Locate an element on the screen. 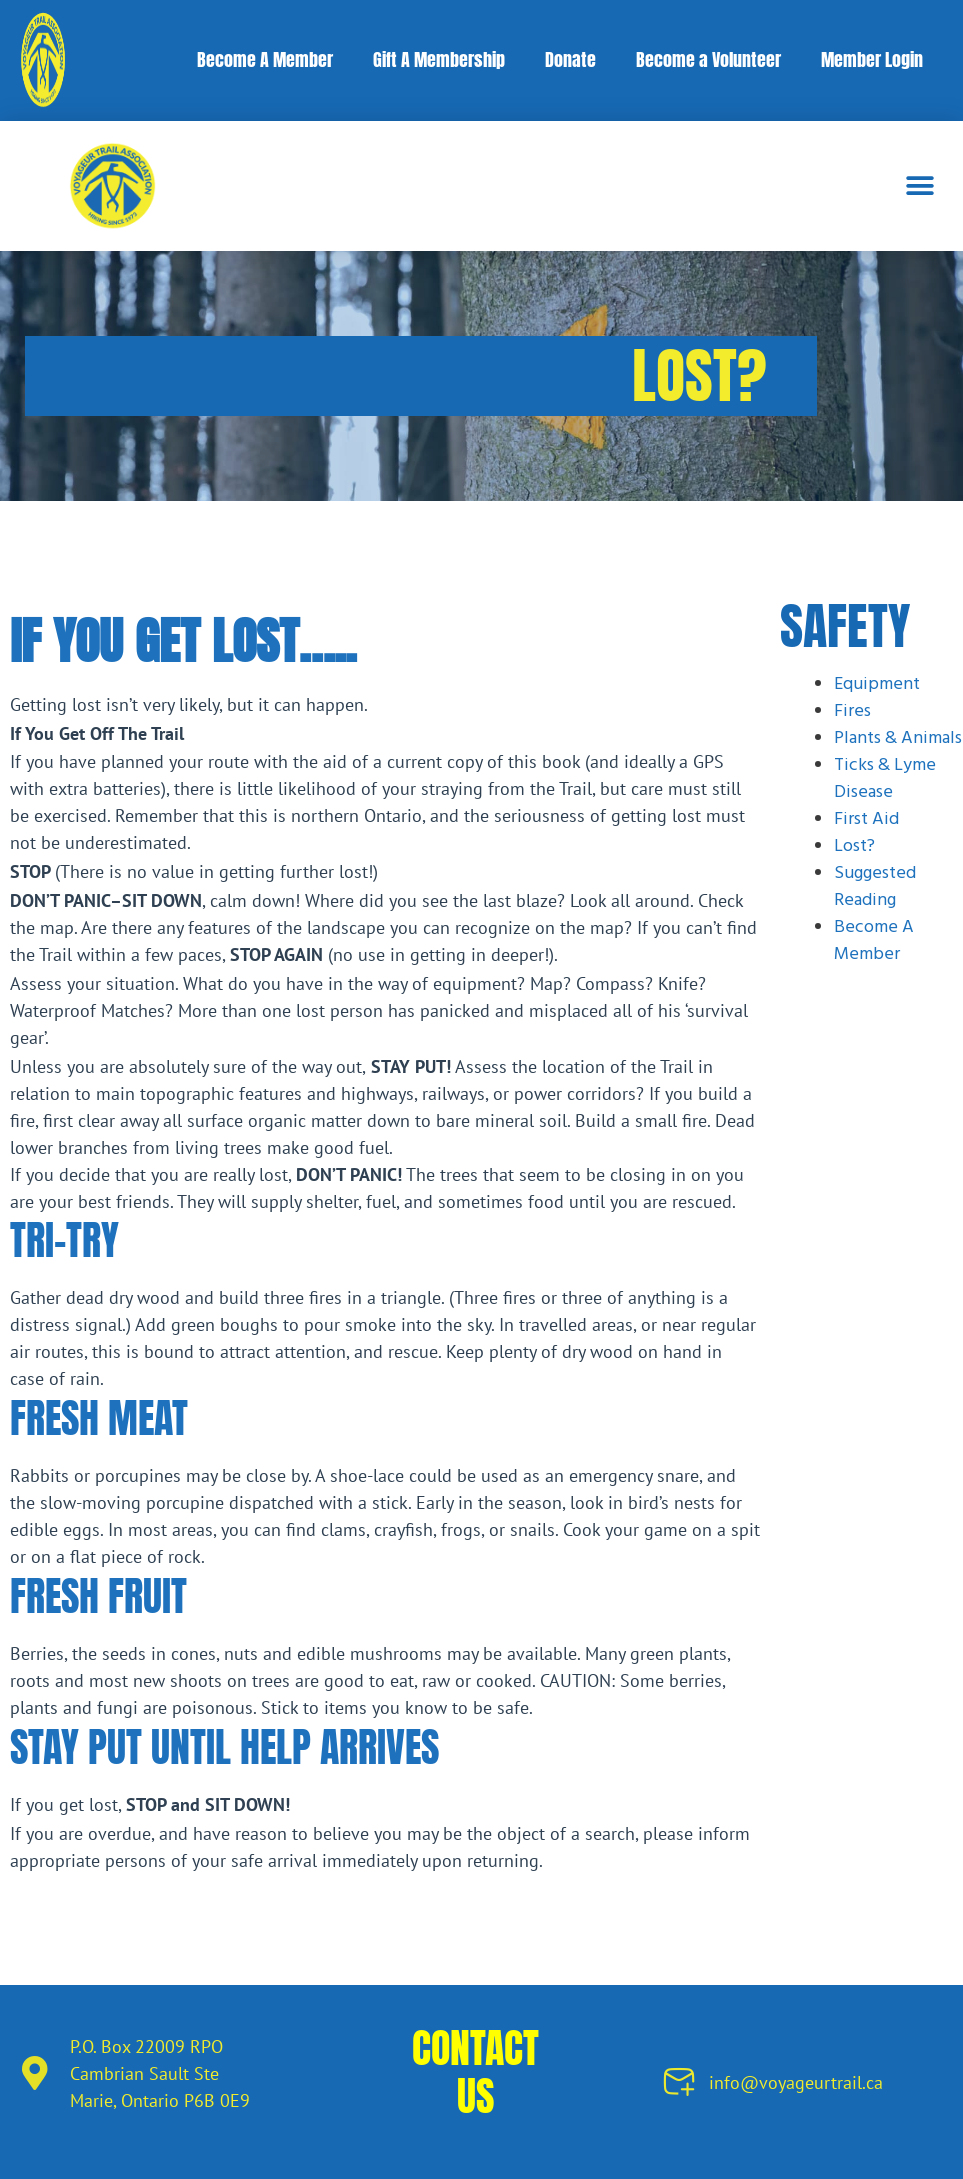 This screenshot has width=963, height=2179. Equipment is located at coordinates (877, 684).